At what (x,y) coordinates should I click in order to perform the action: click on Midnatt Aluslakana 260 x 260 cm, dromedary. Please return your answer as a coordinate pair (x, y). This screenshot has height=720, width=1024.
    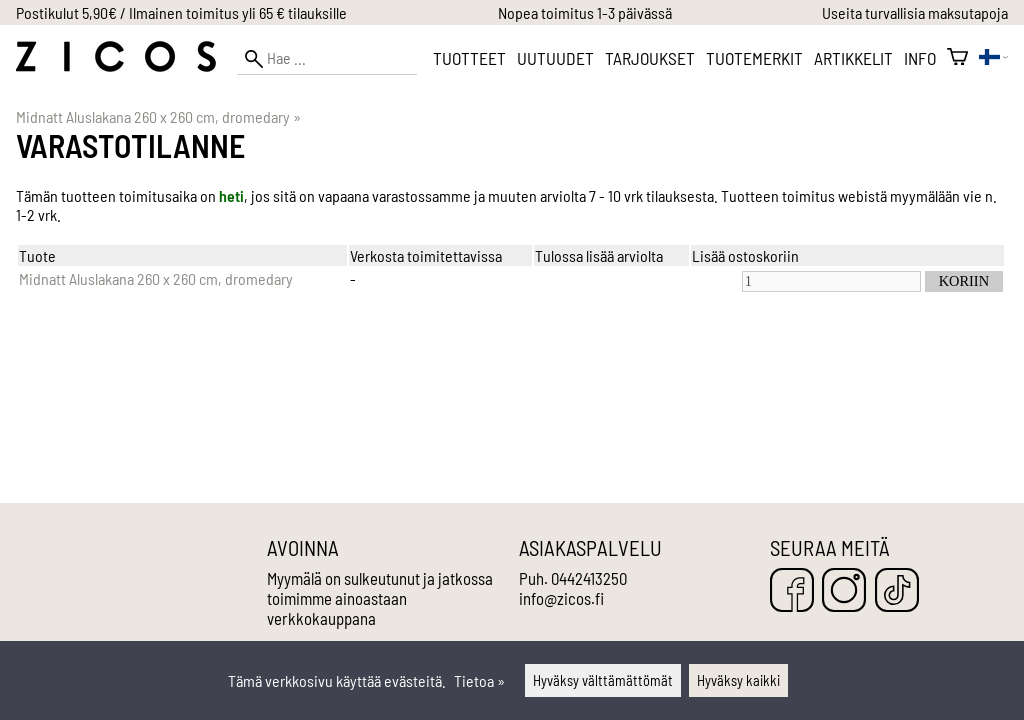
    Looking at the image, I should click on (158, 116).